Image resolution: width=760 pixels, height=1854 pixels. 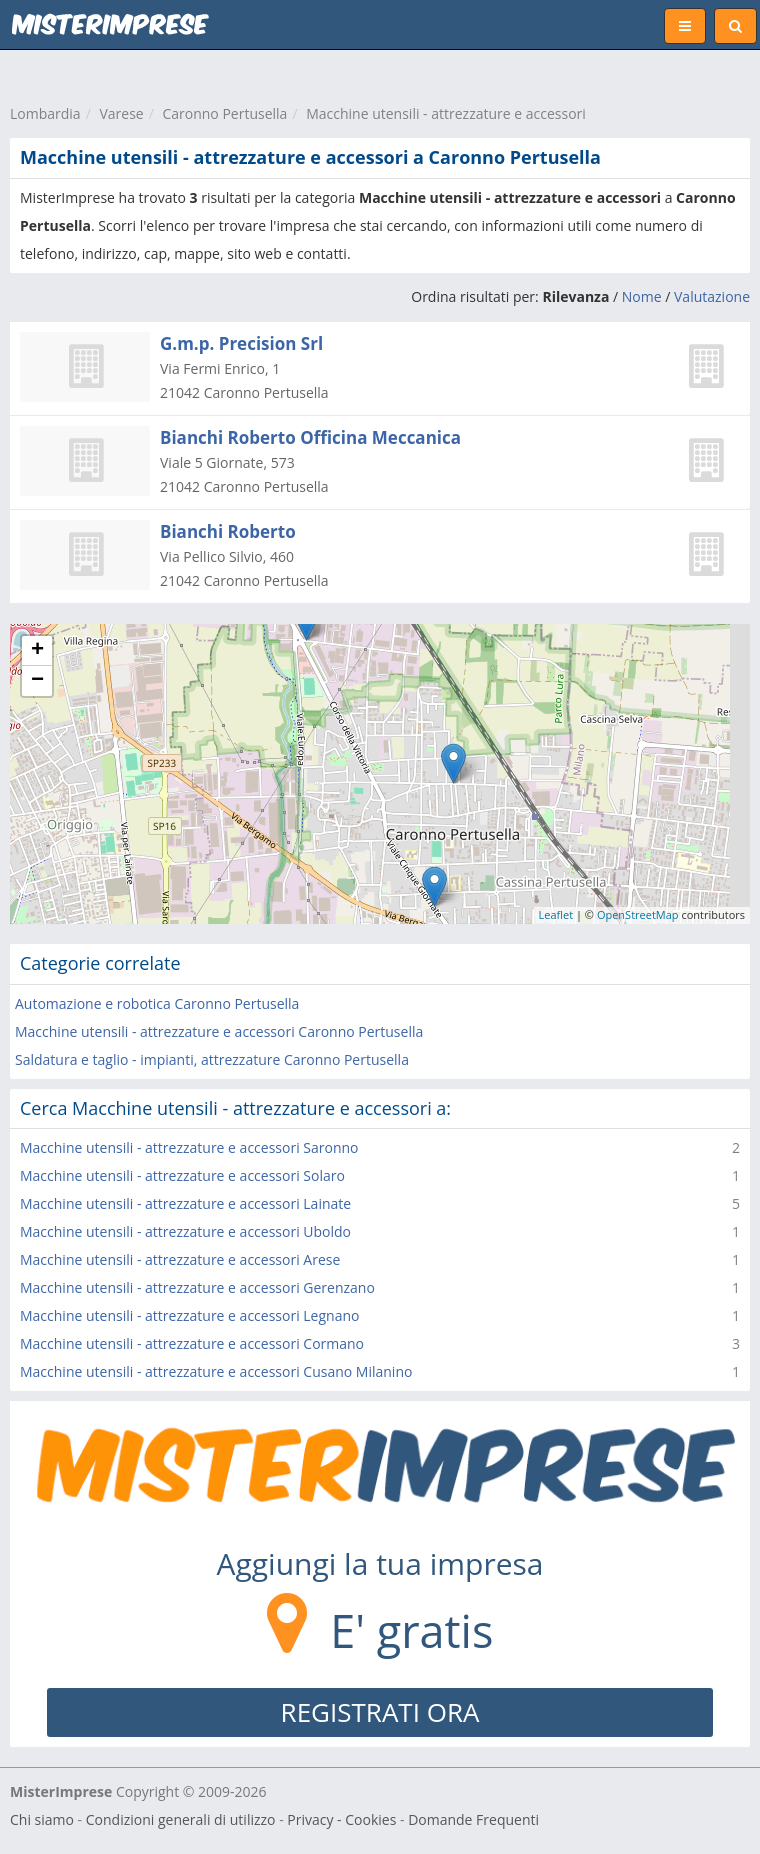 What do you see at coordinates (42, 1819) in the screenshot?
I see `Chi siamo` at bounding box center [42, 1819].